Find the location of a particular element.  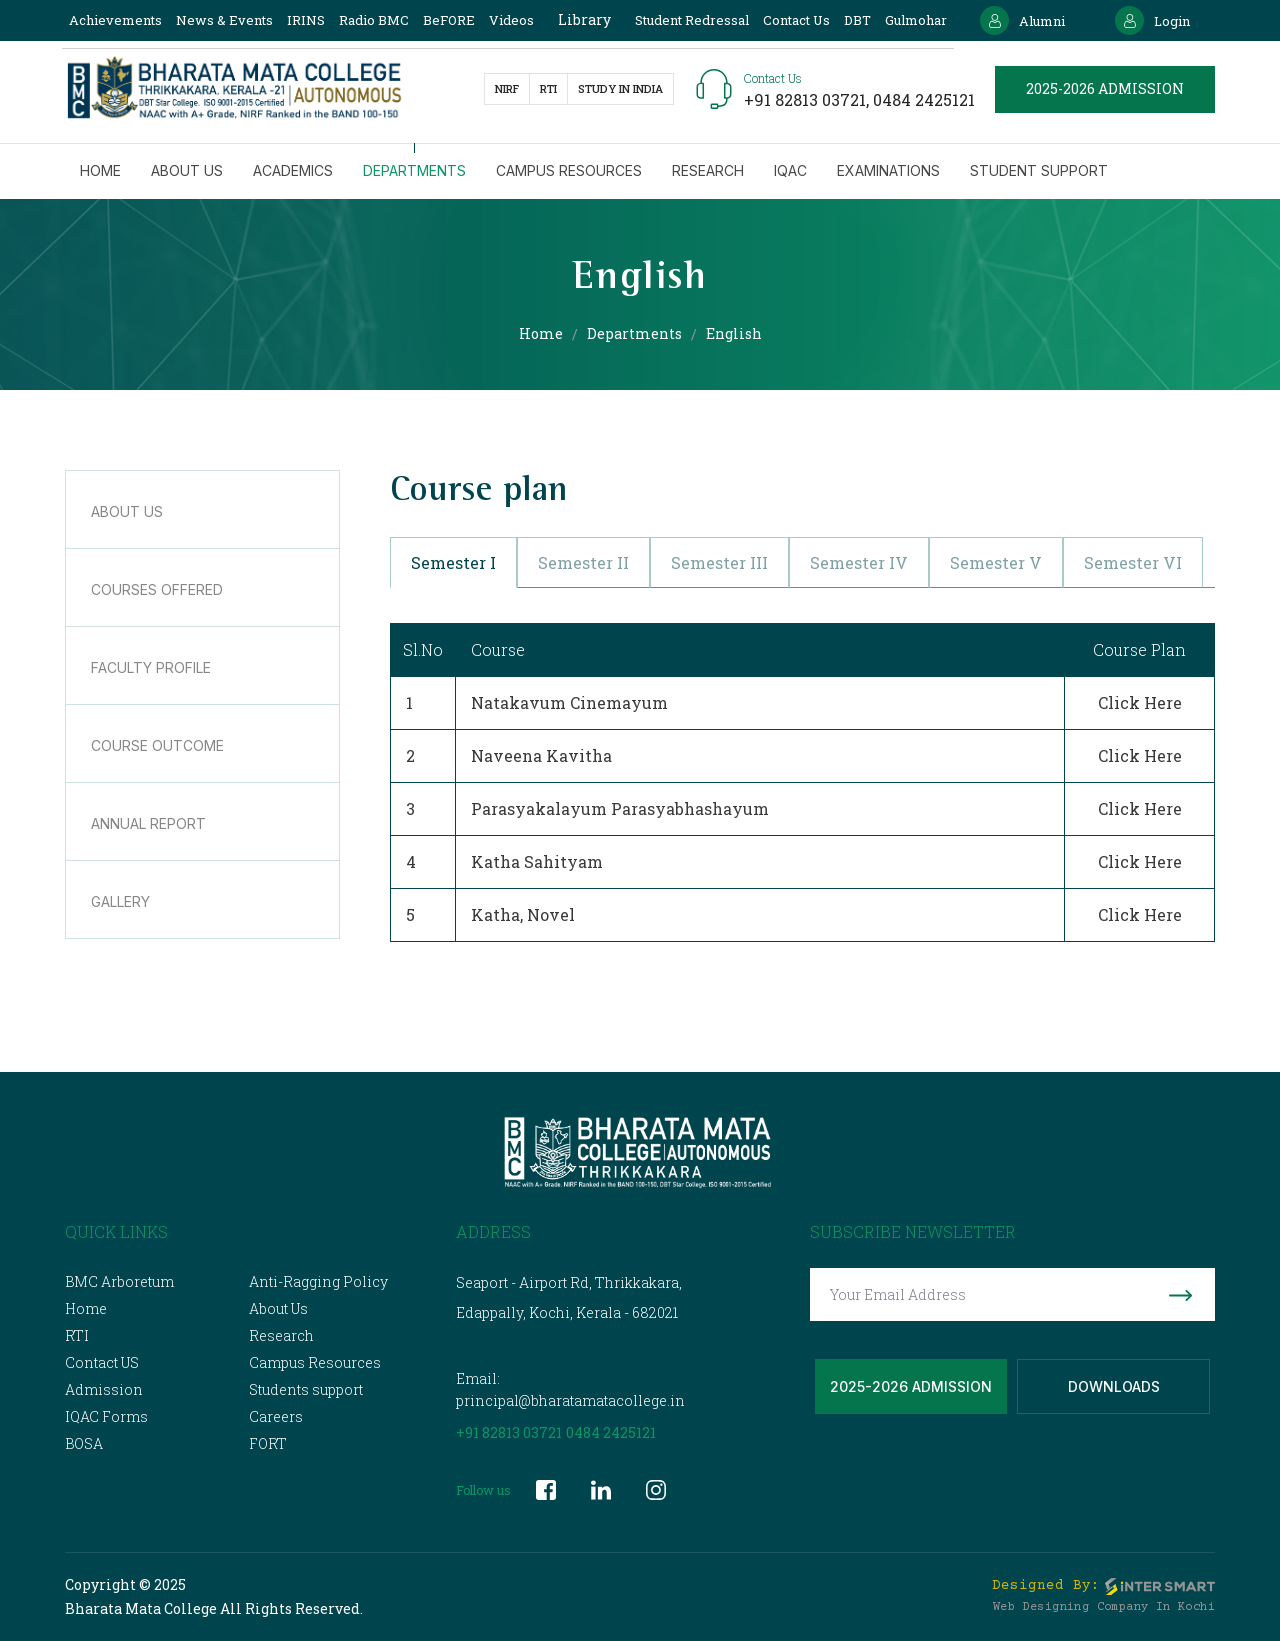

Home is located at coordinates (100, 170).